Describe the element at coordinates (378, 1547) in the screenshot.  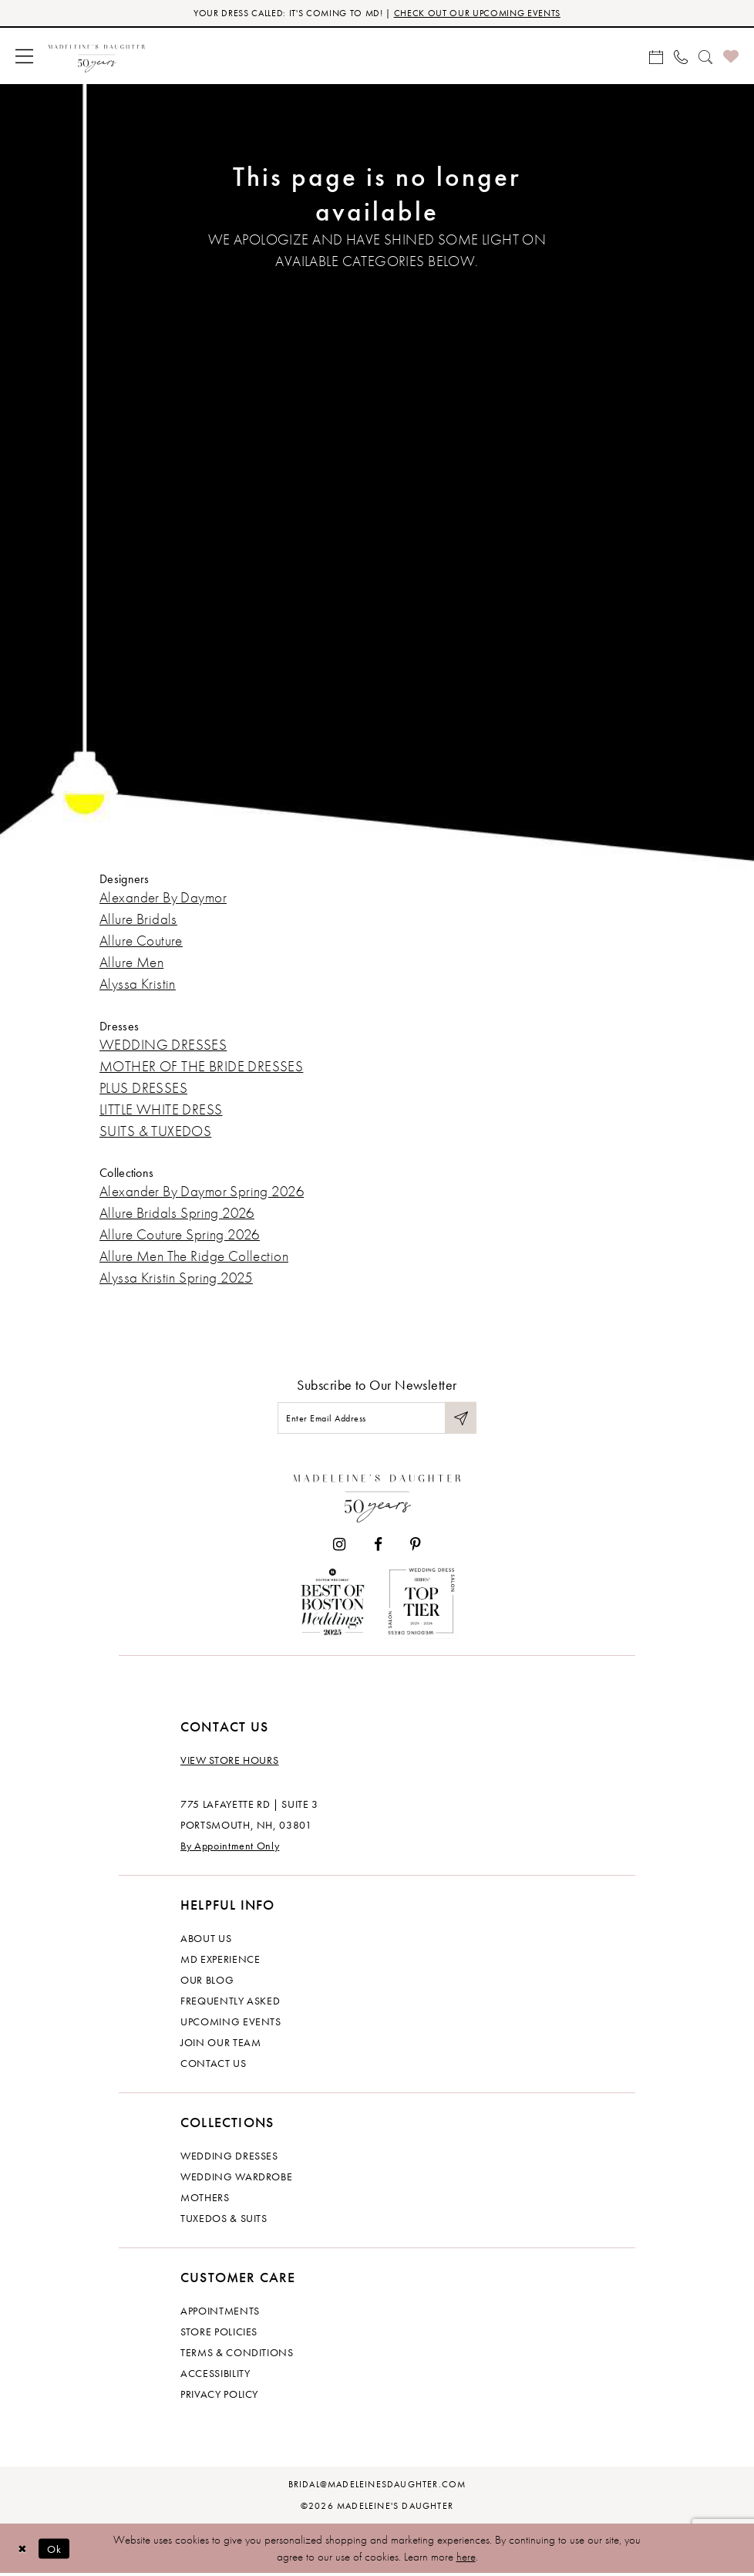
I see `[Visit our Facebook - Opens in new tab]` at that location.